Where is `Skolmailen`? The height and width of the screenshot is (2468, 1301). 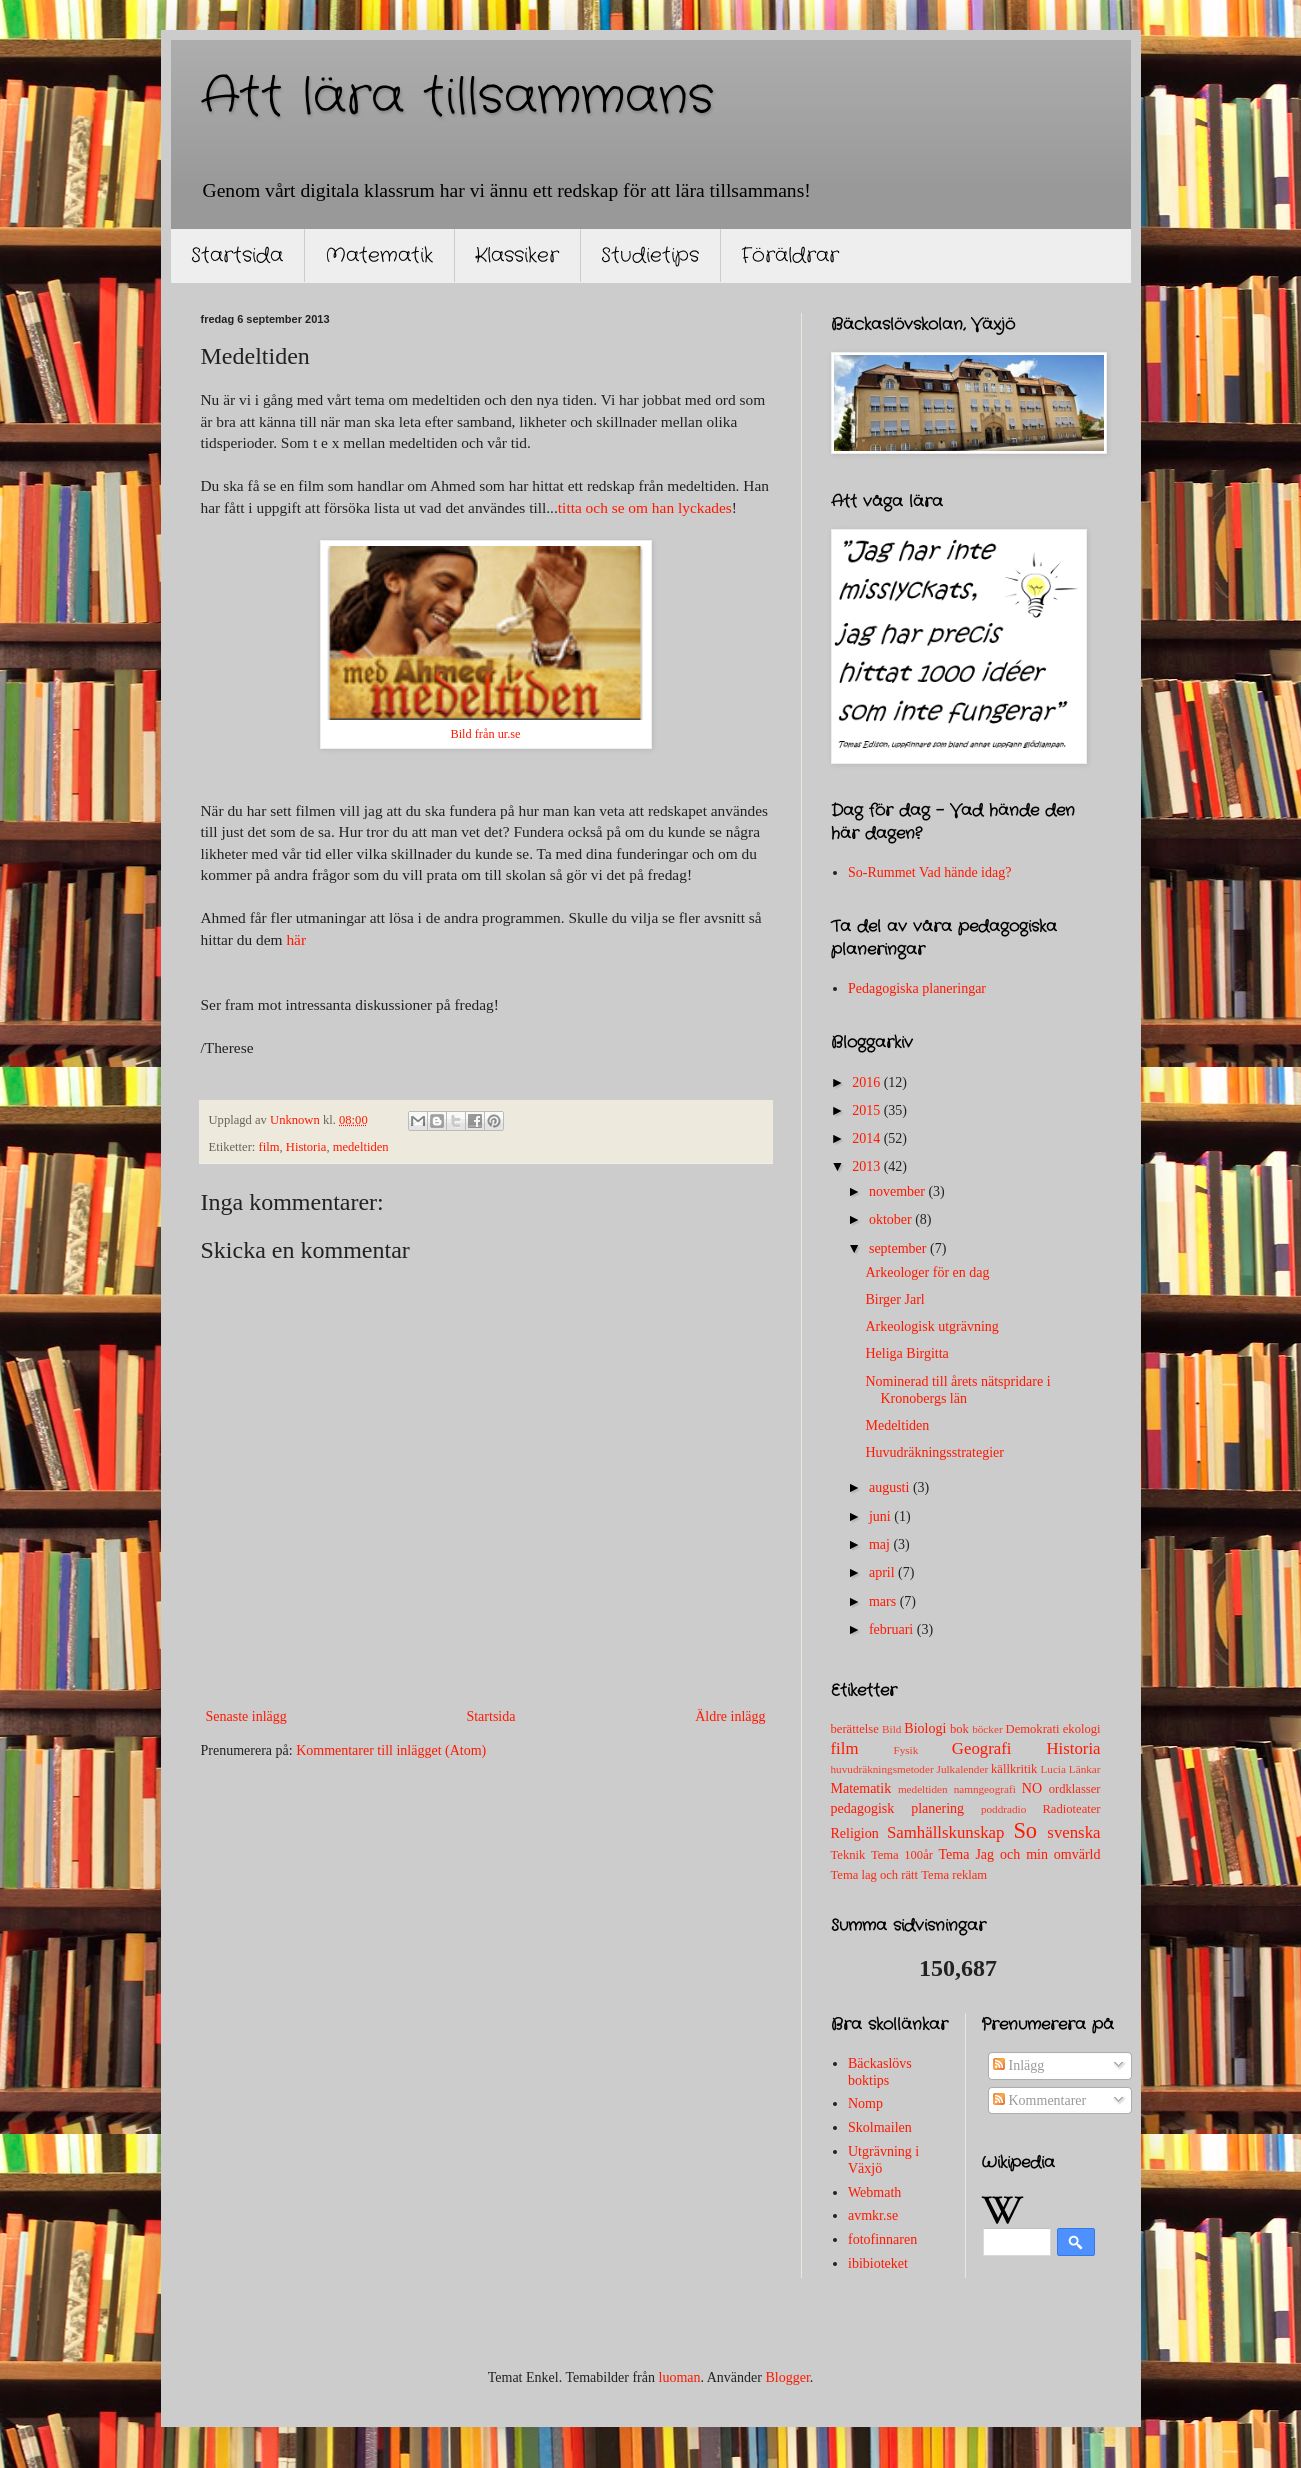 Skolmailen is located at coordinates (880, 2127).